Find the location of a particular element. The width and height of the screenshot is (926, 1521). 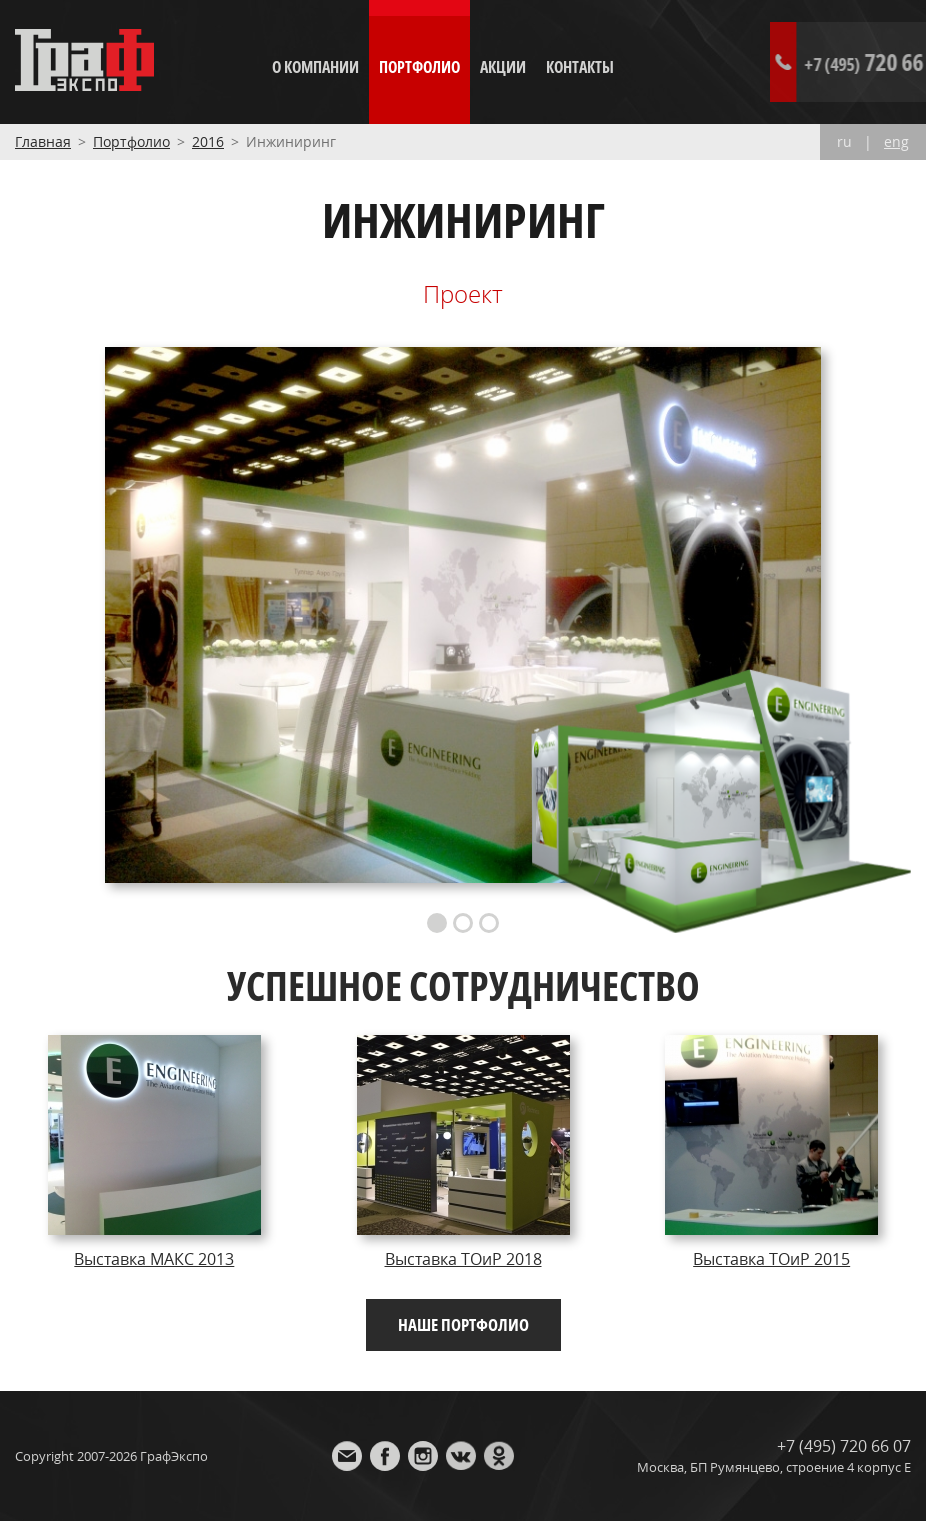

eng is located at coordinates (896, 142).